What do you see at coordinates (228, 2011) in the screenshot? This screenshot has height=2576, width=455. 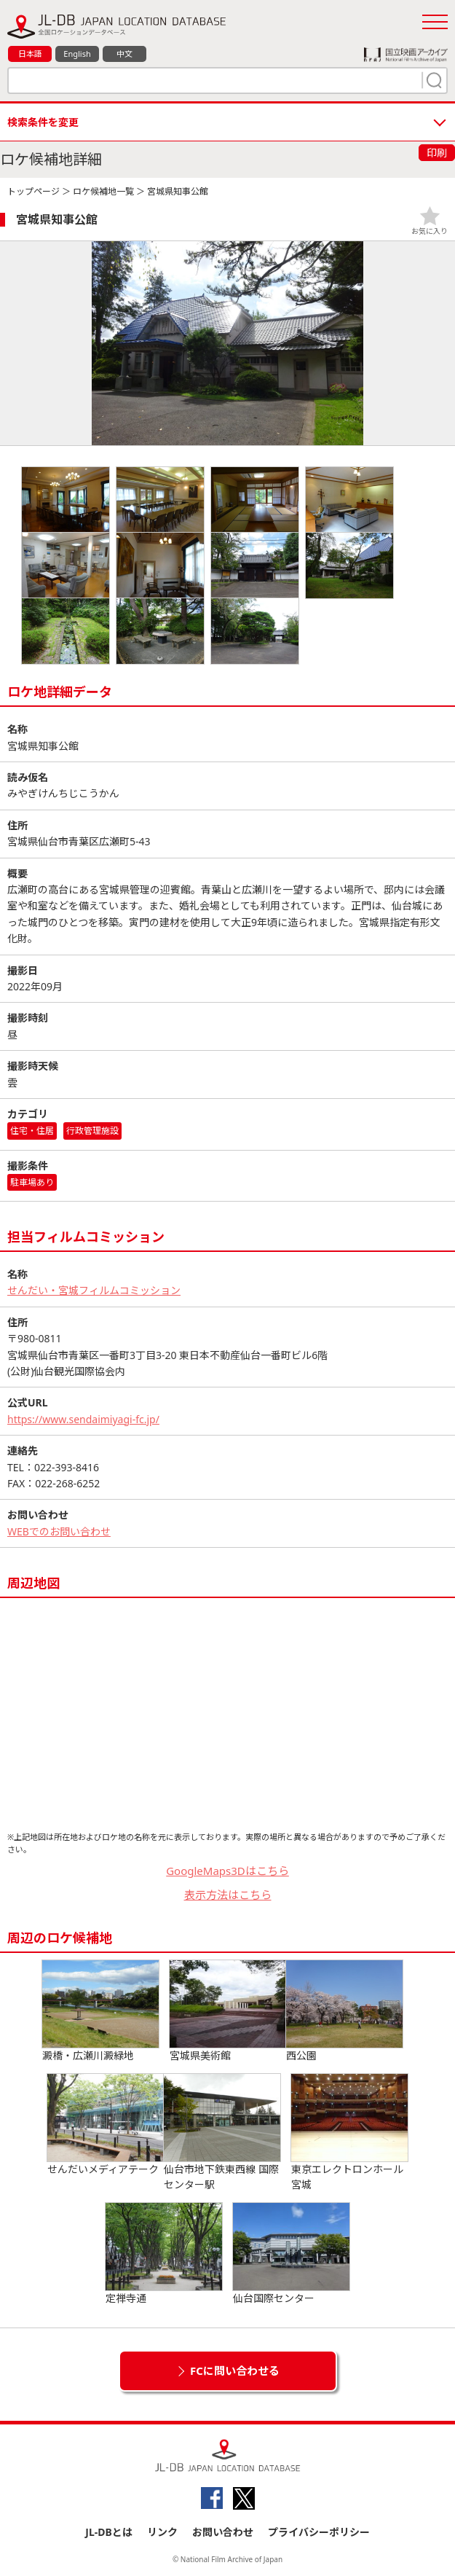 I see `宮城県美術館` at bounding box center [228, 2011].